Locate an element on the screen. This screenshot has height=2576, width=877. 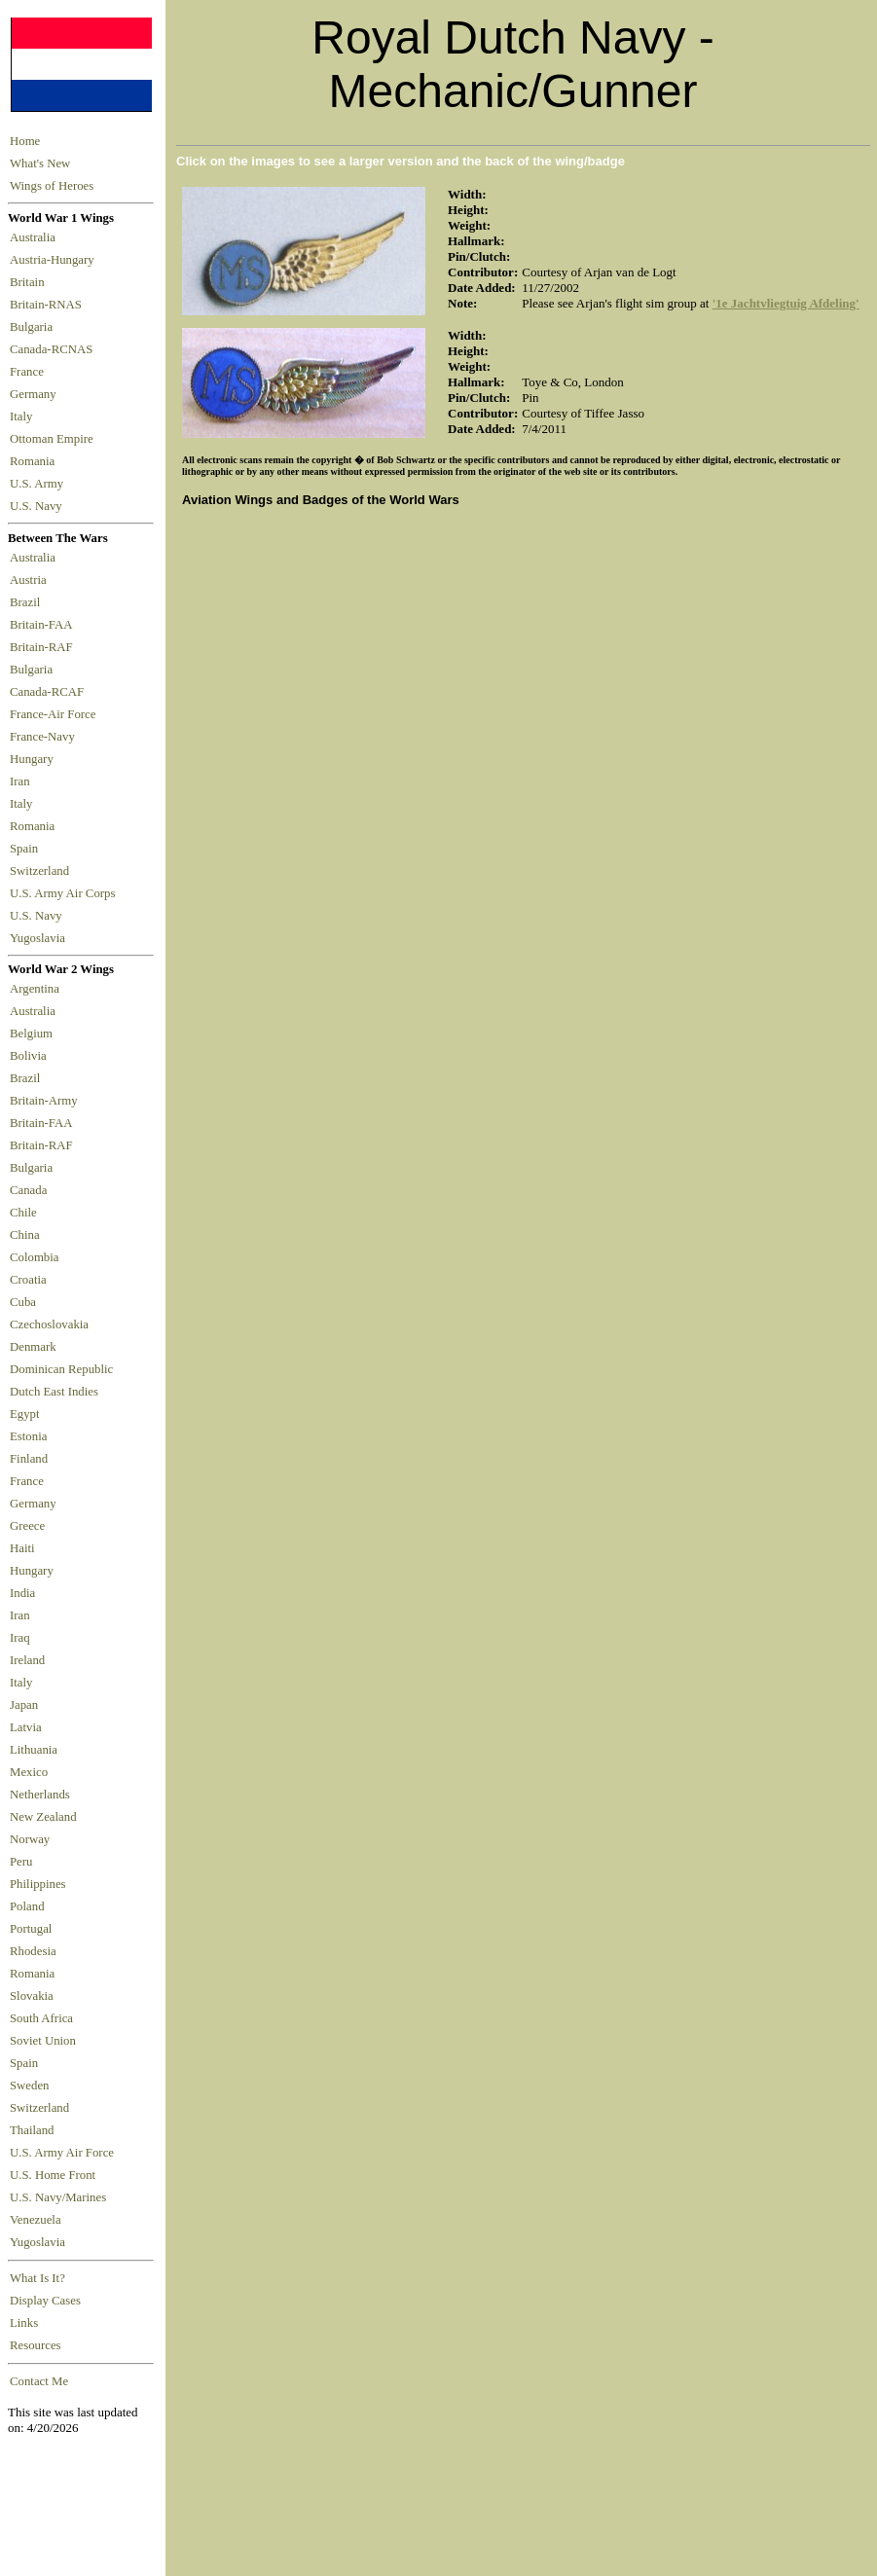
Czechoslovakia is located at coordinates (49, 1324).